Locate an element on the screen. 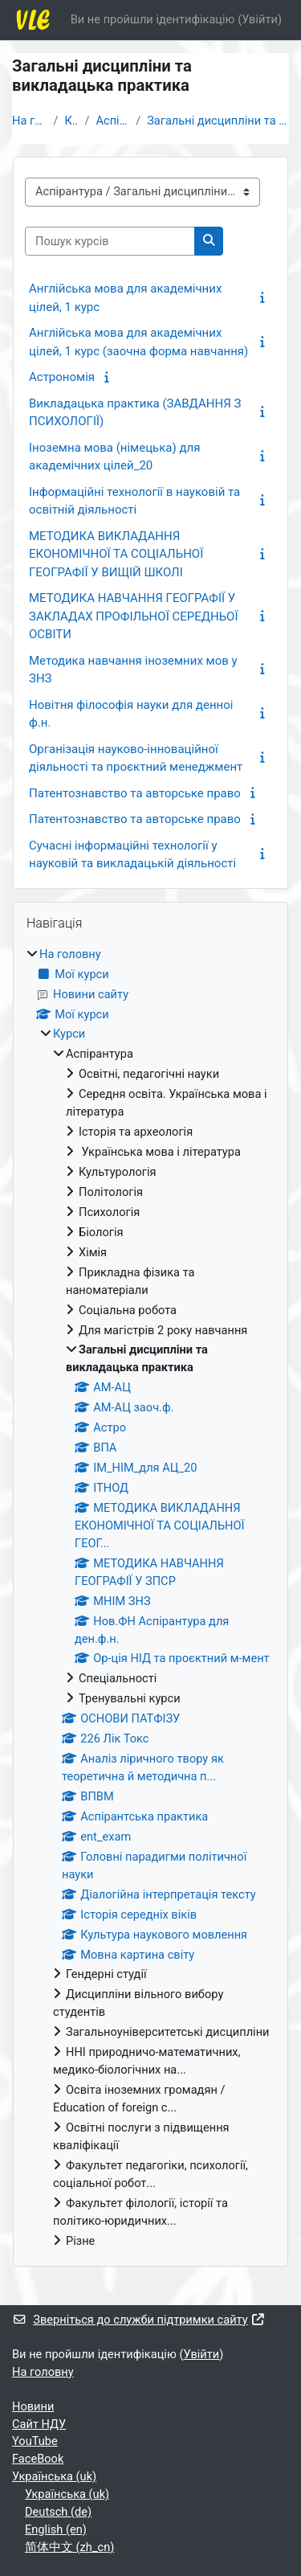 The image size is (301, 2576). Патентознавство та авторське право is located at coordinates (135, 793).